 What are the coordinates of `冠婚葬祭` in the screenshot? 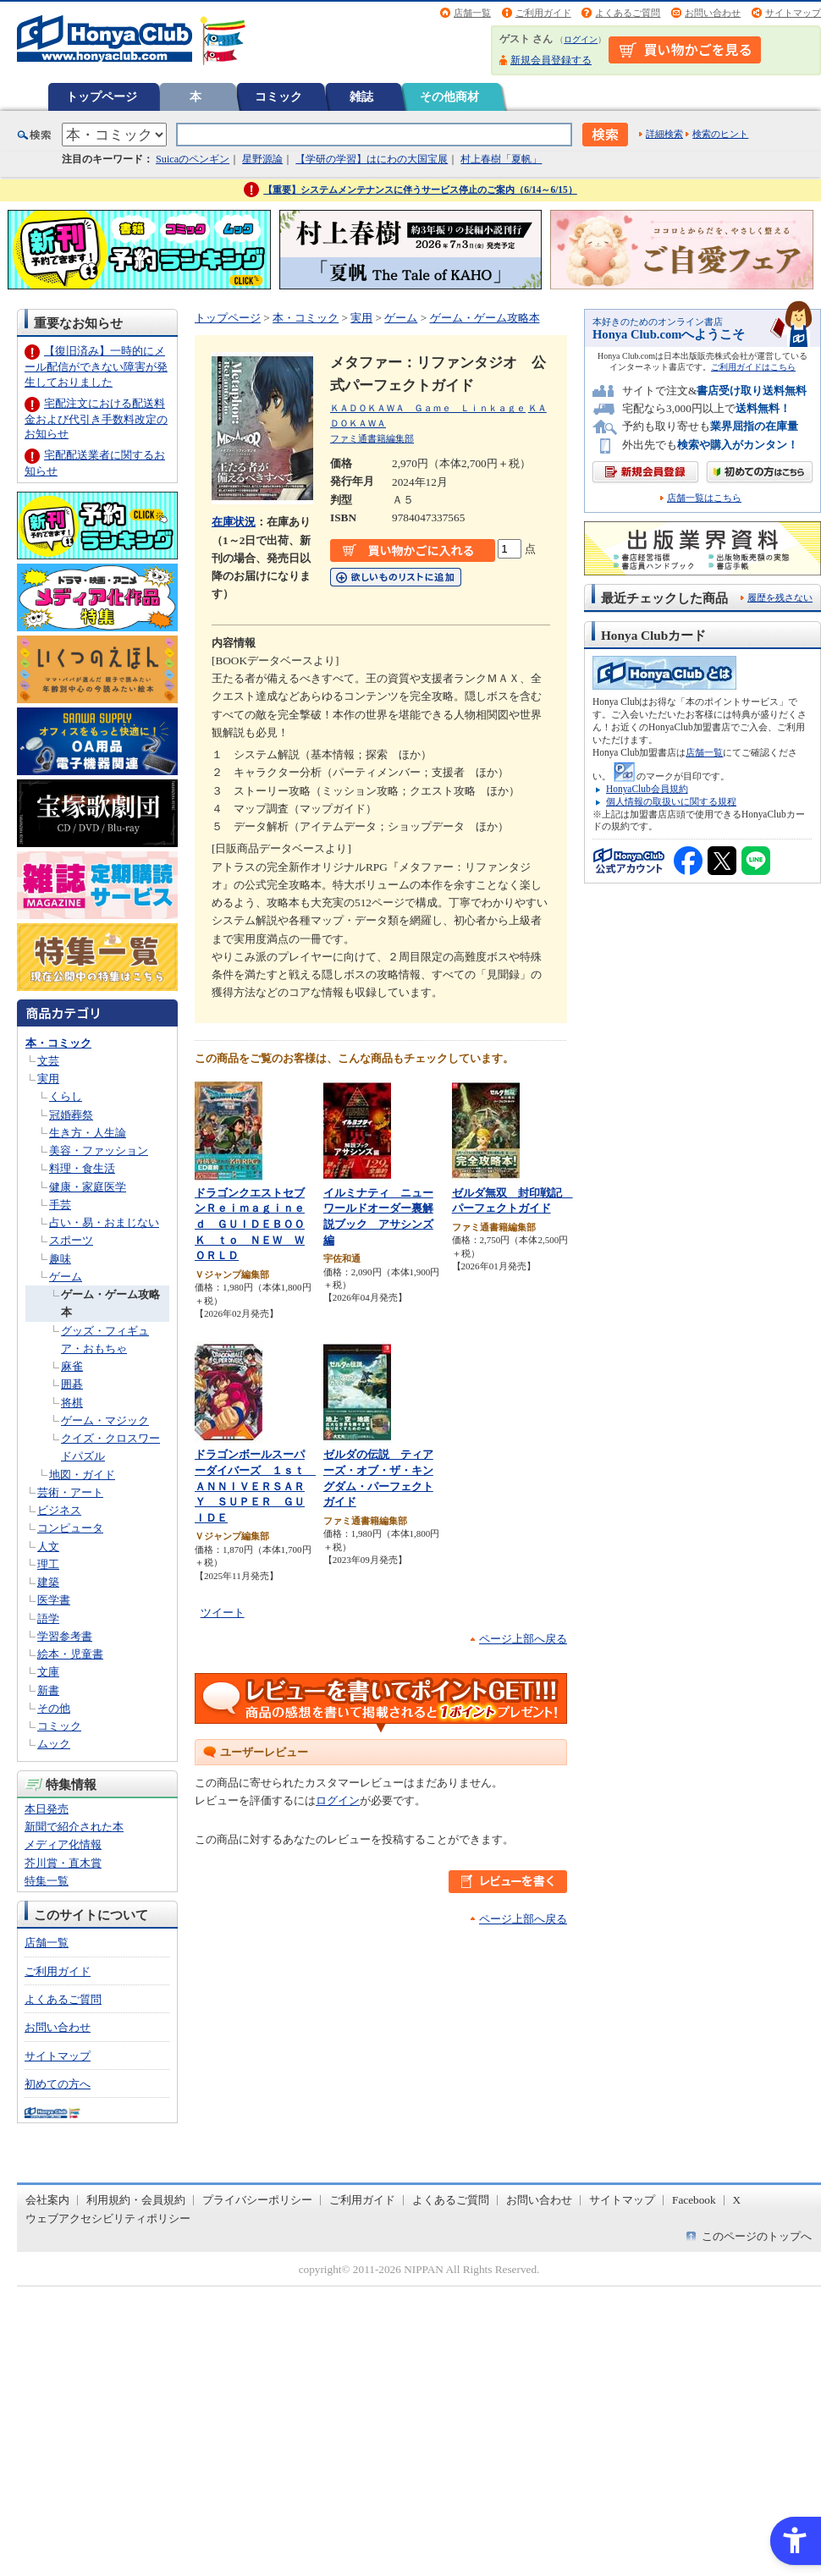 It's located at (71, 1115).